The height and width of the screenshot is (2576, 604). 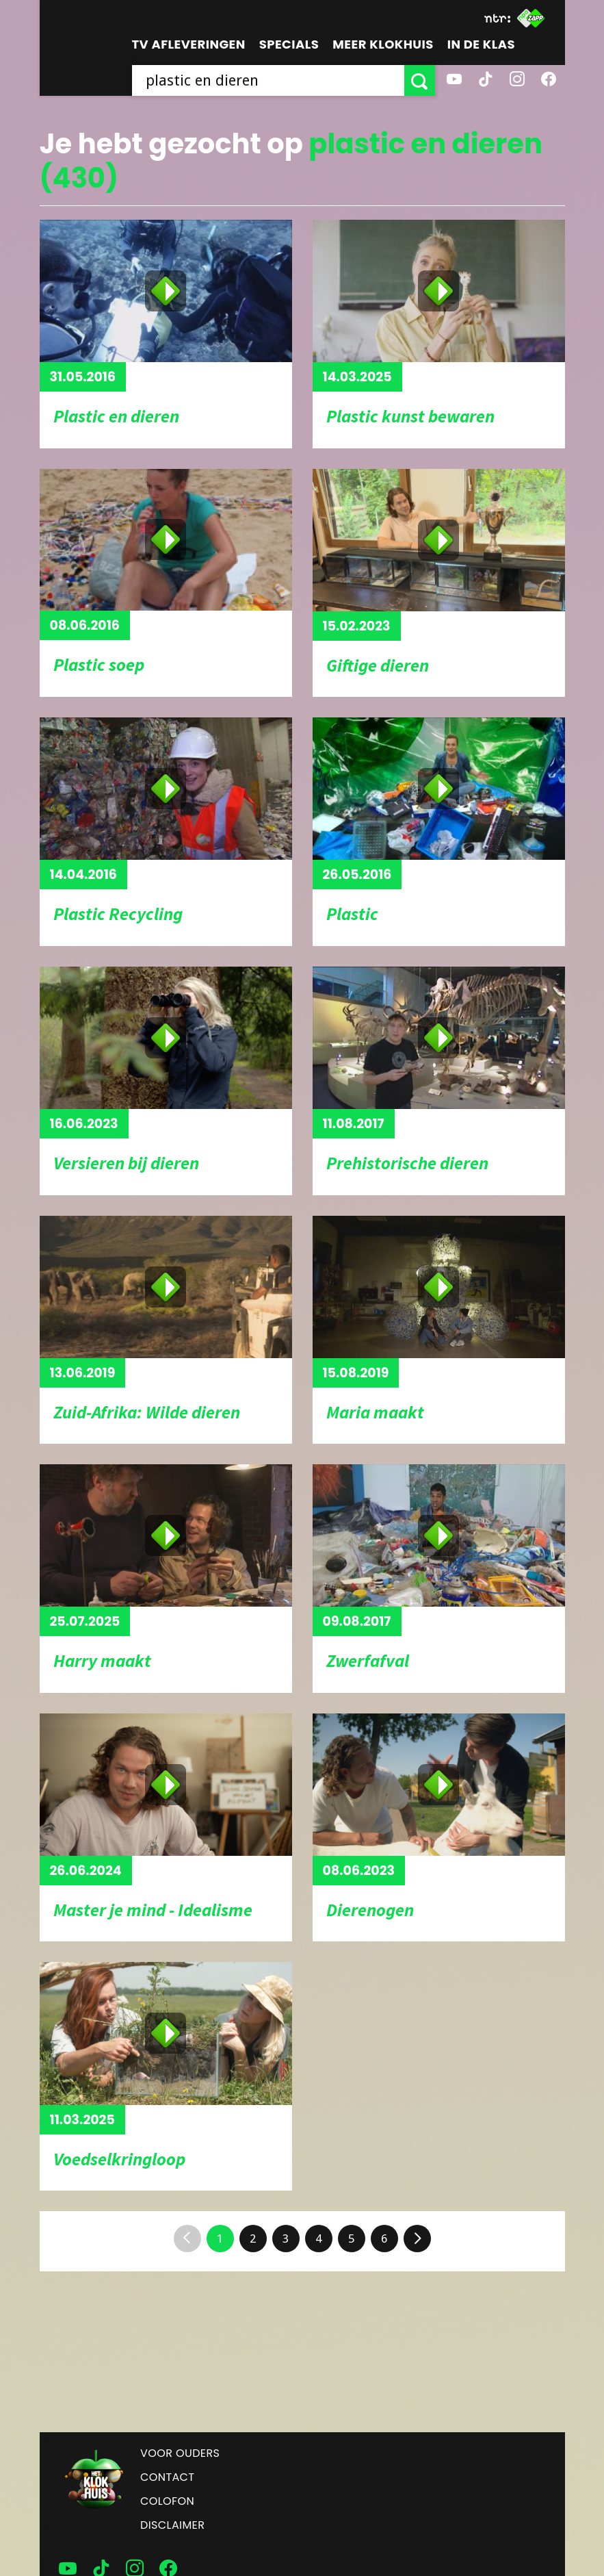 I want to click on Colofon, so click(x=167, y=2501).